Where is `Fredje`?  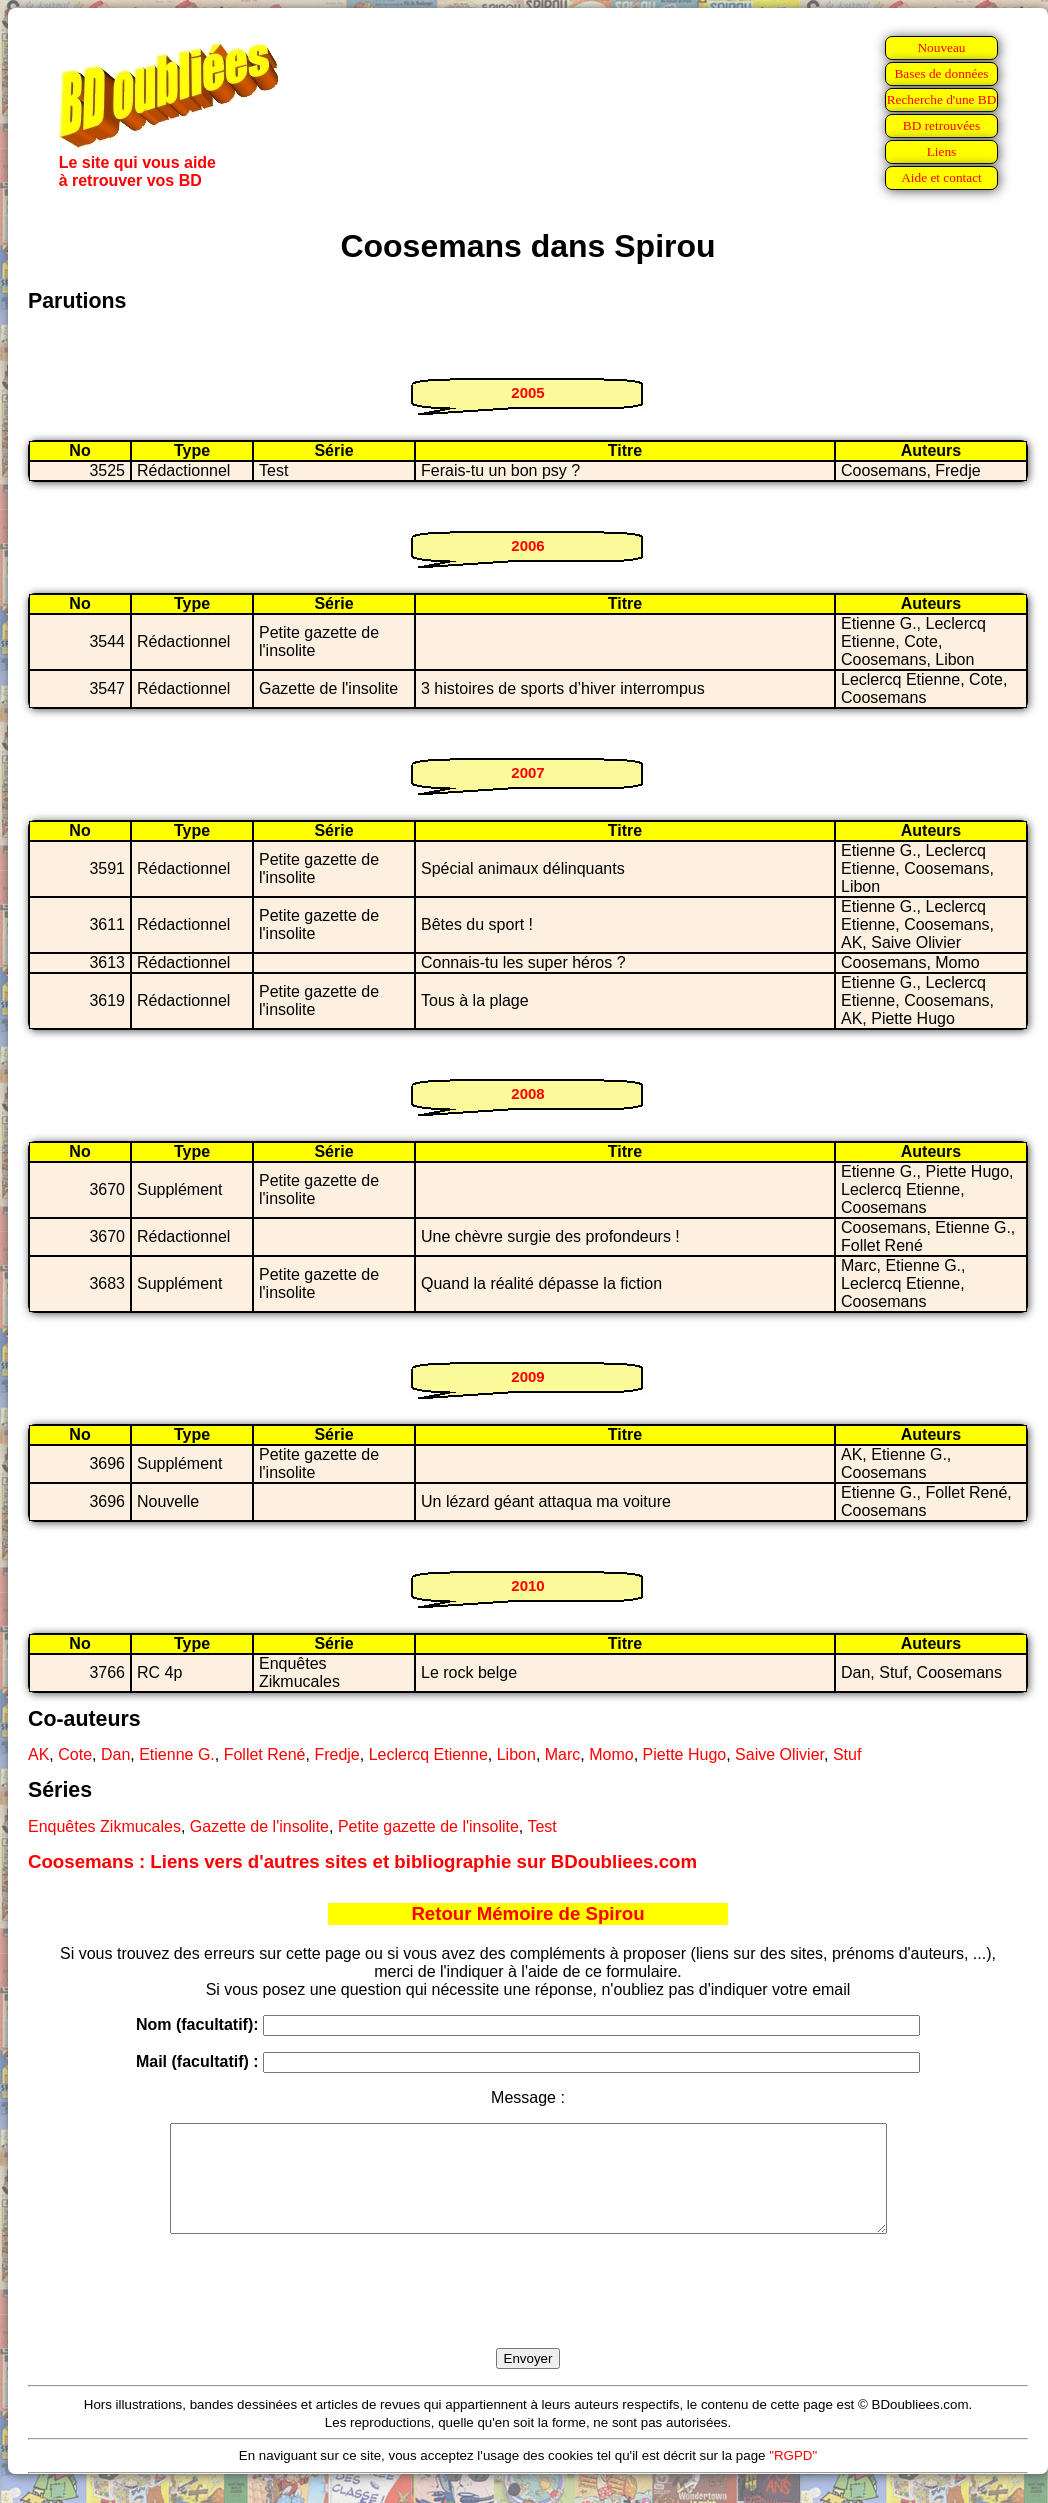
Fredje is located at coordinates (336, 1754).